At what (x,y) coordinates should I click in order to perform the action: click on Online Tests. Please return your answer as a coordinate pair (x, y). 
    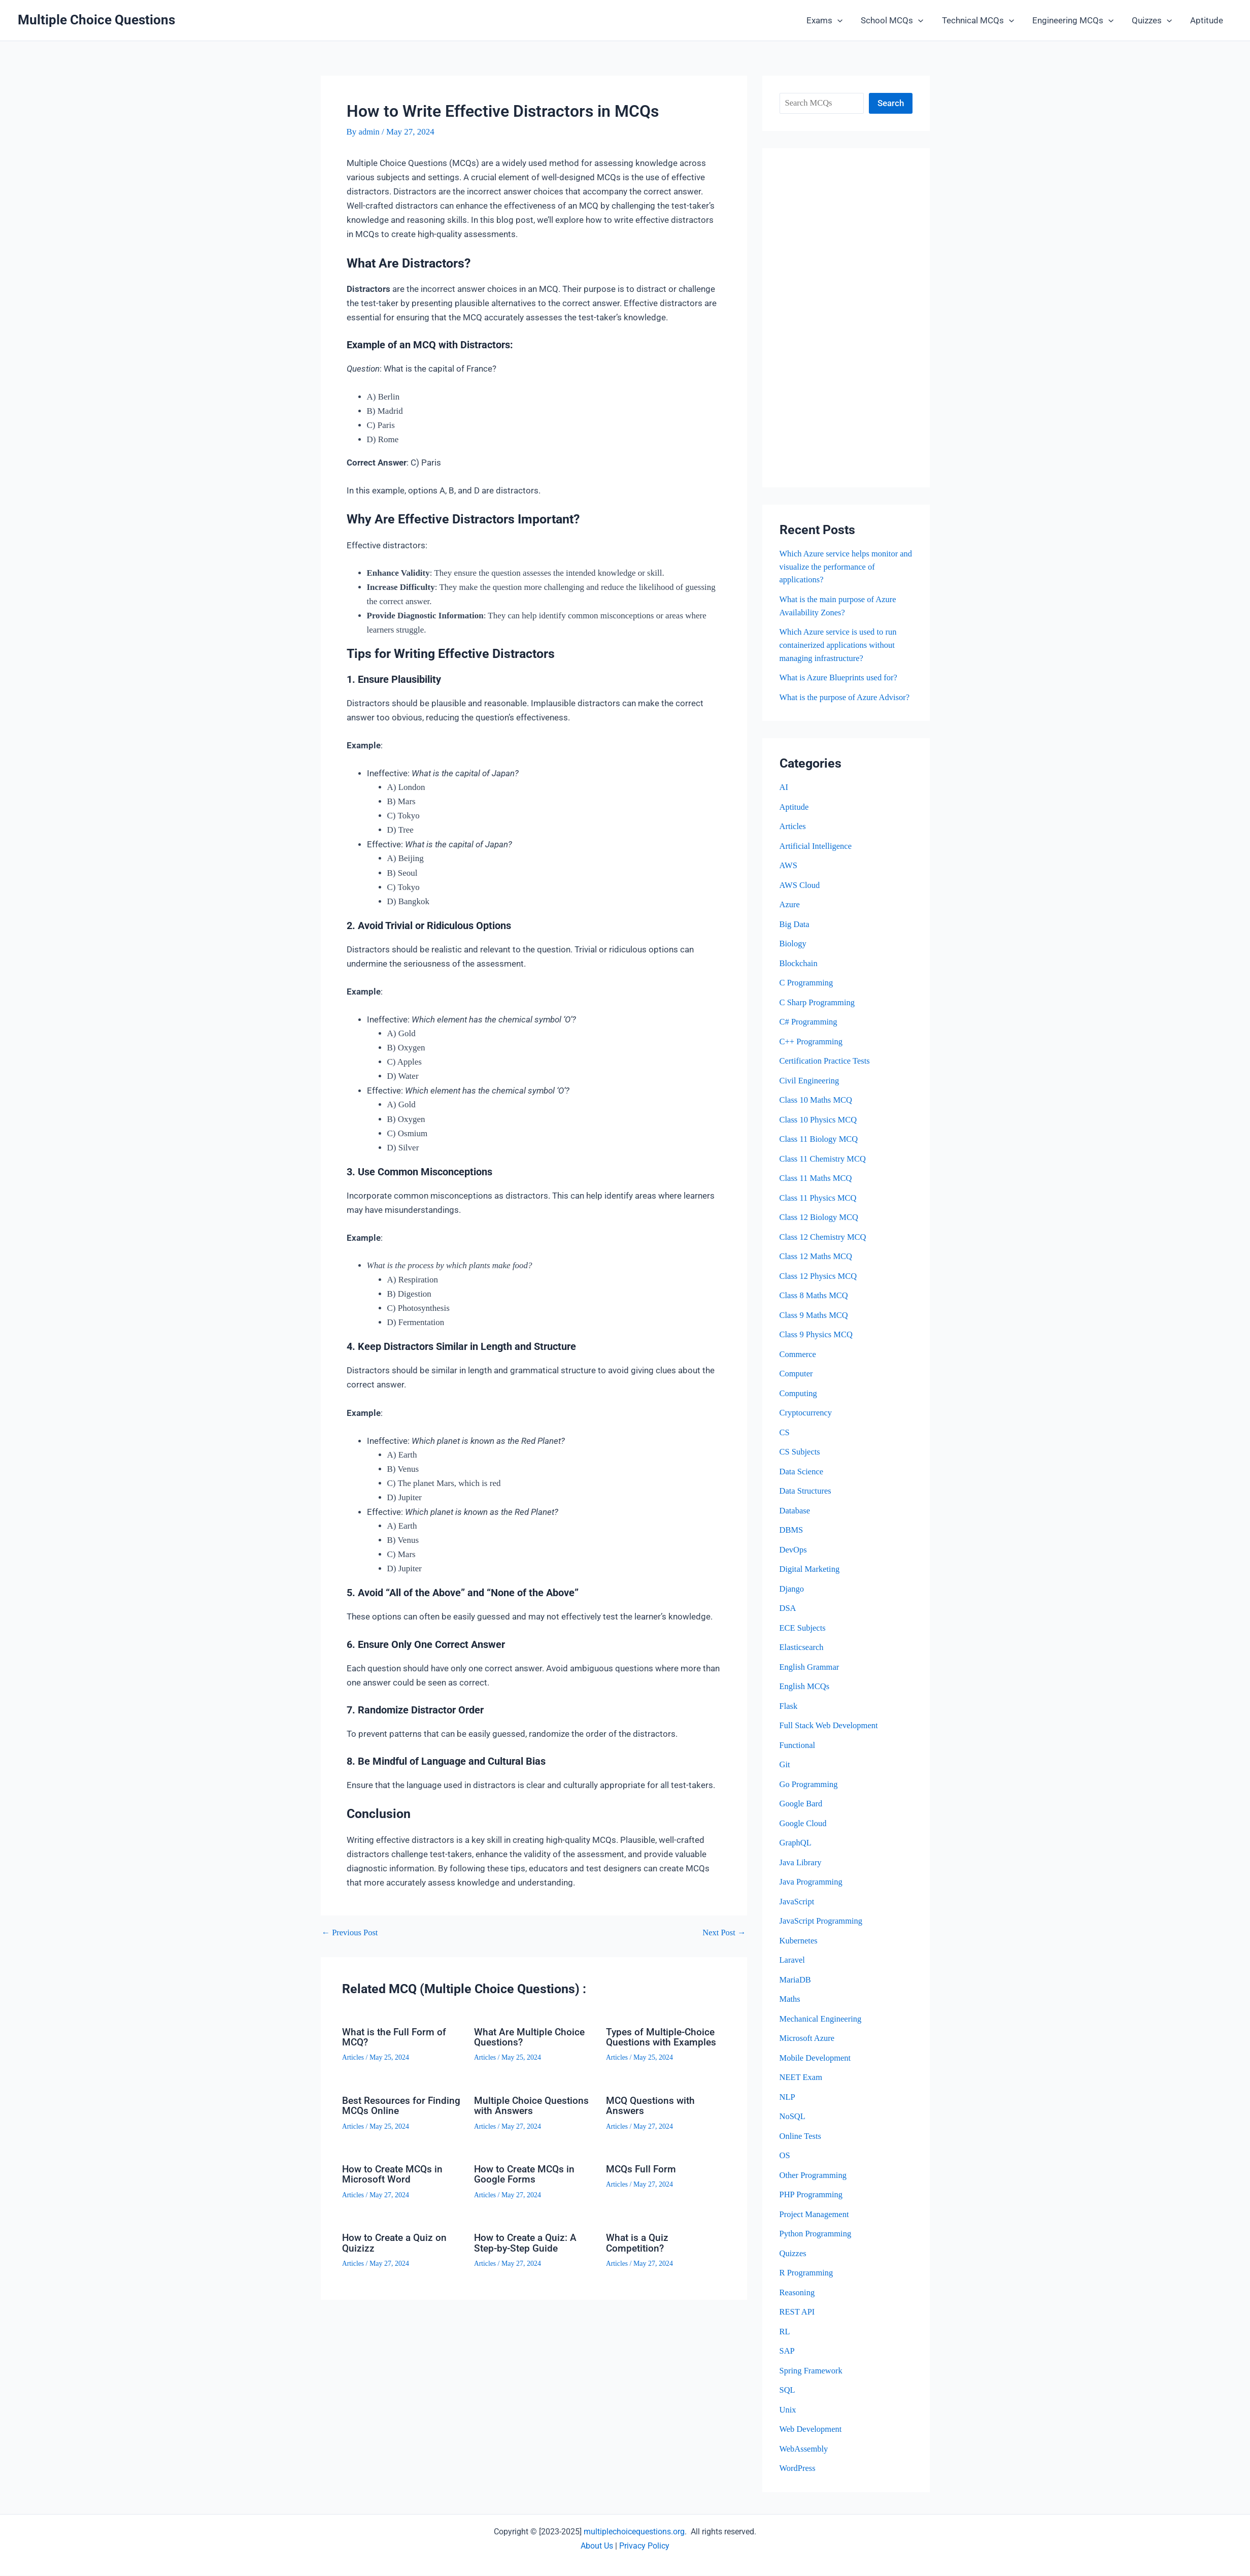
    Looking at the image, I should click on (801, 2139).